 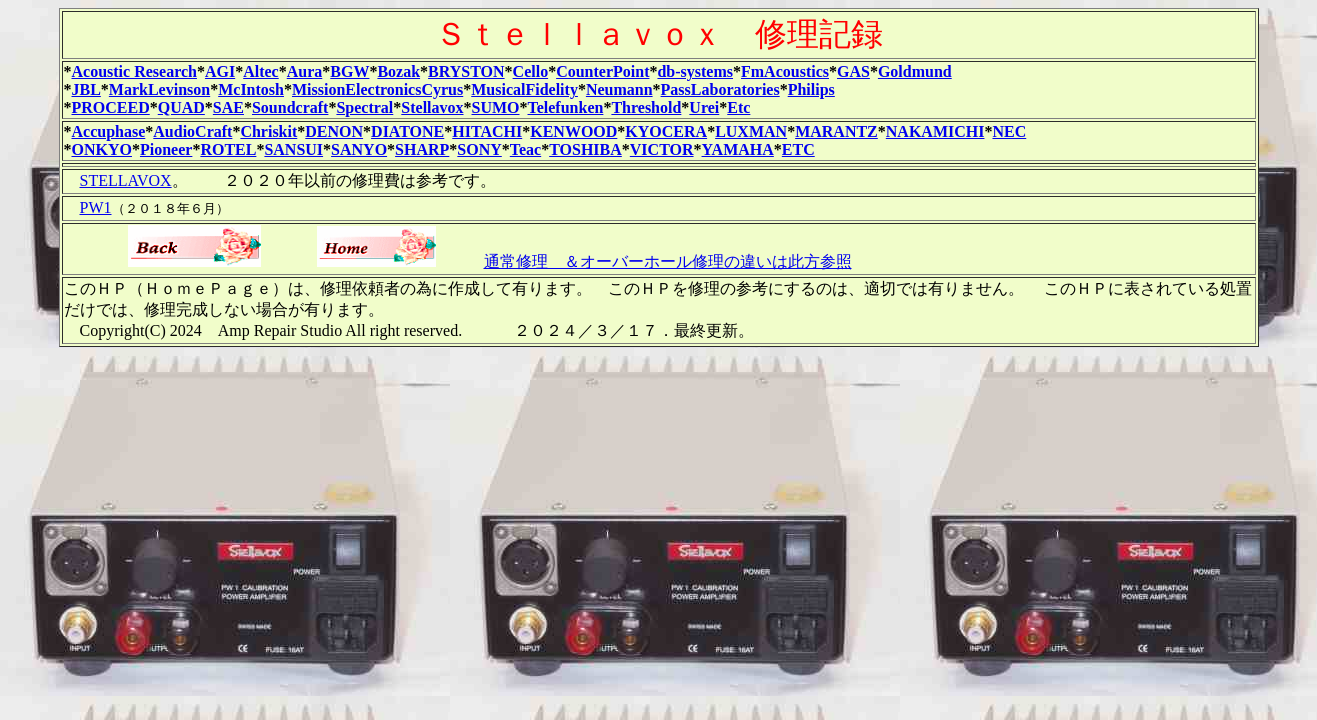 What do you see at coordinates (334, 131) in the screenshot?
I see `DENON` at bounding box center [334, 131].